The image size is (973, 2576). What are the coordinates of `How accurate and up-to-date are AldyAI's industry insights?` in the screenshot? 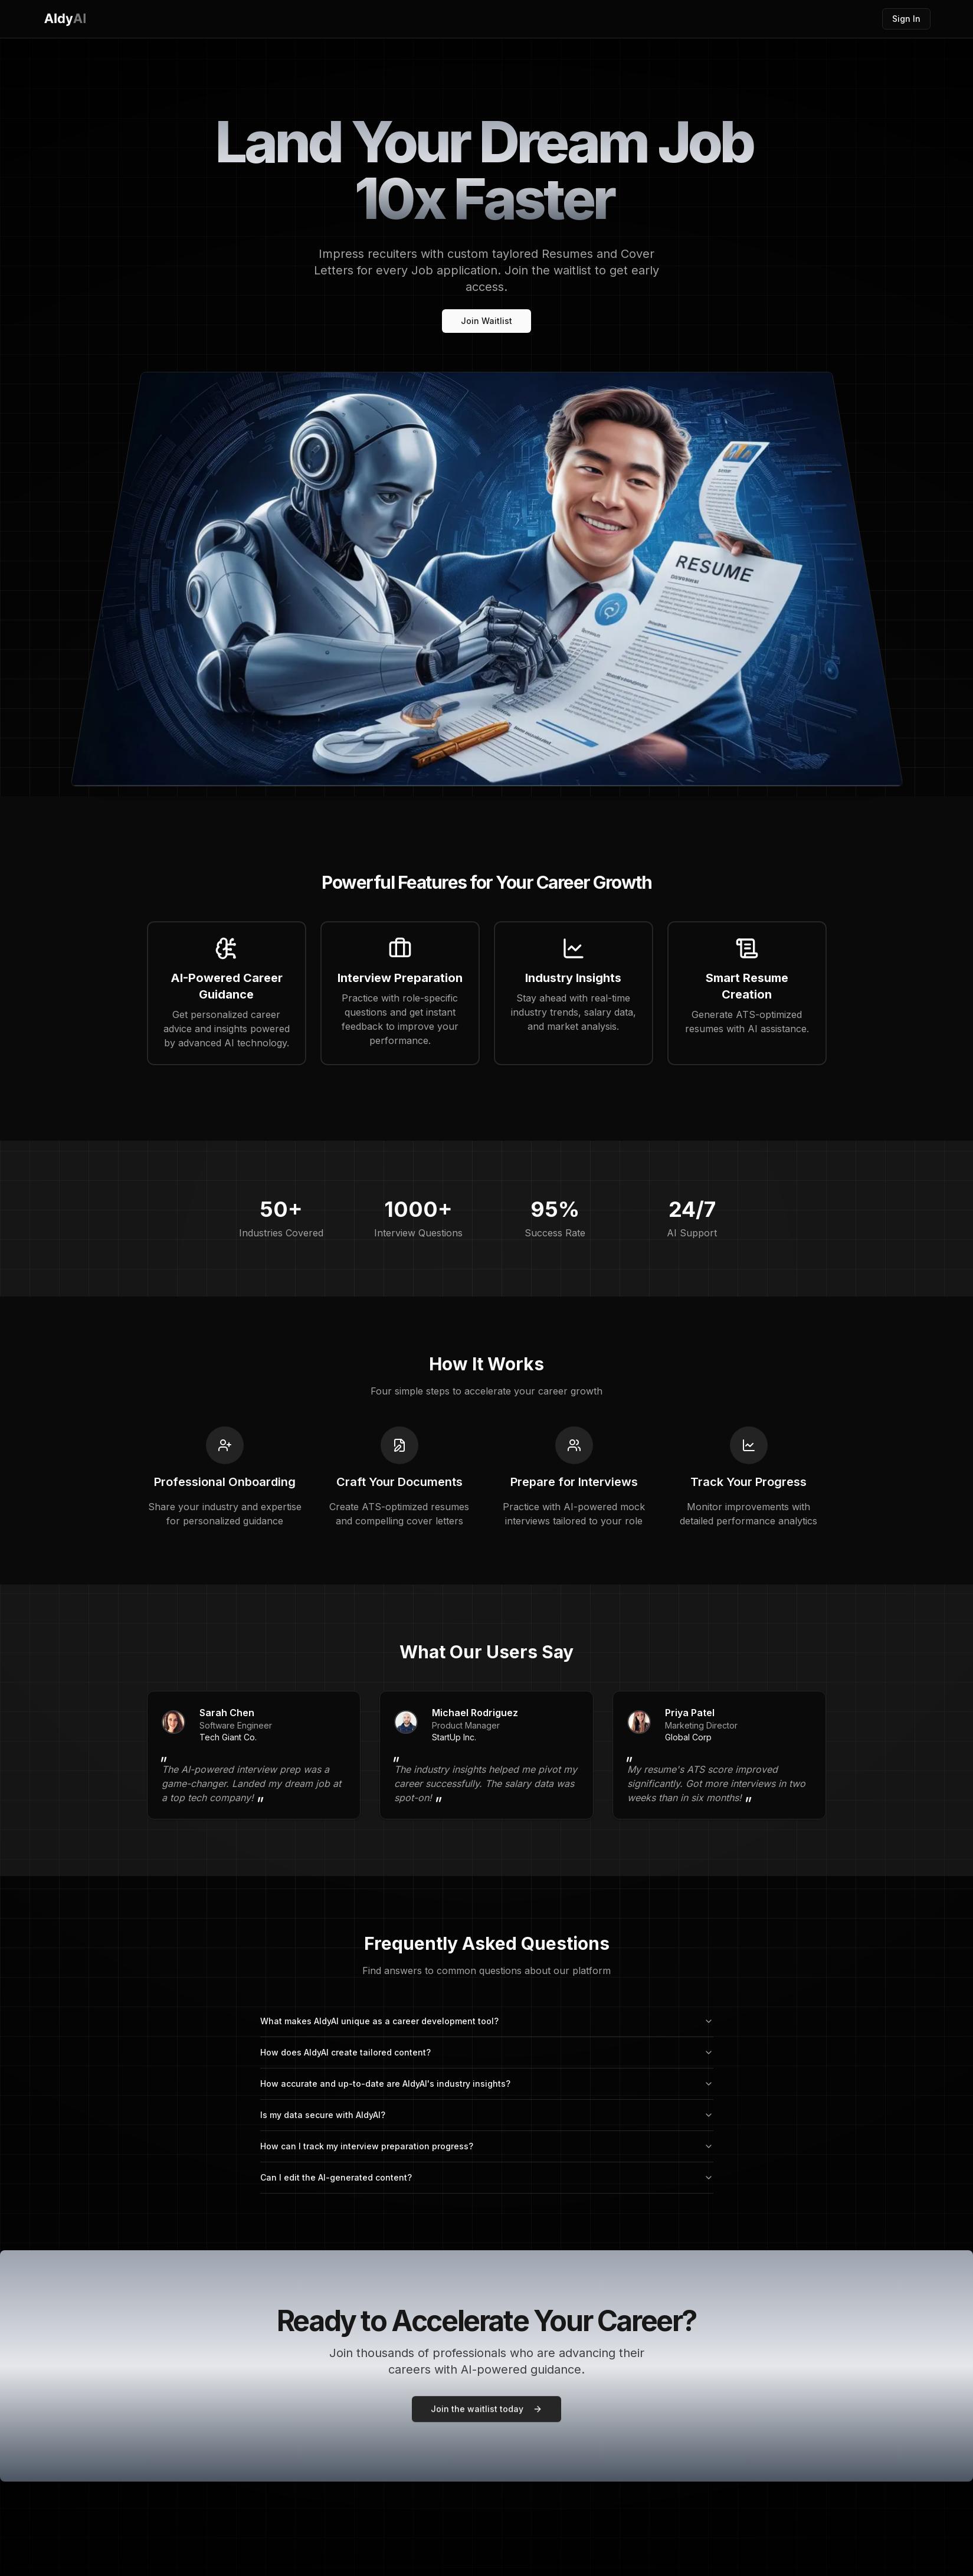 It's located at (486, 2084).